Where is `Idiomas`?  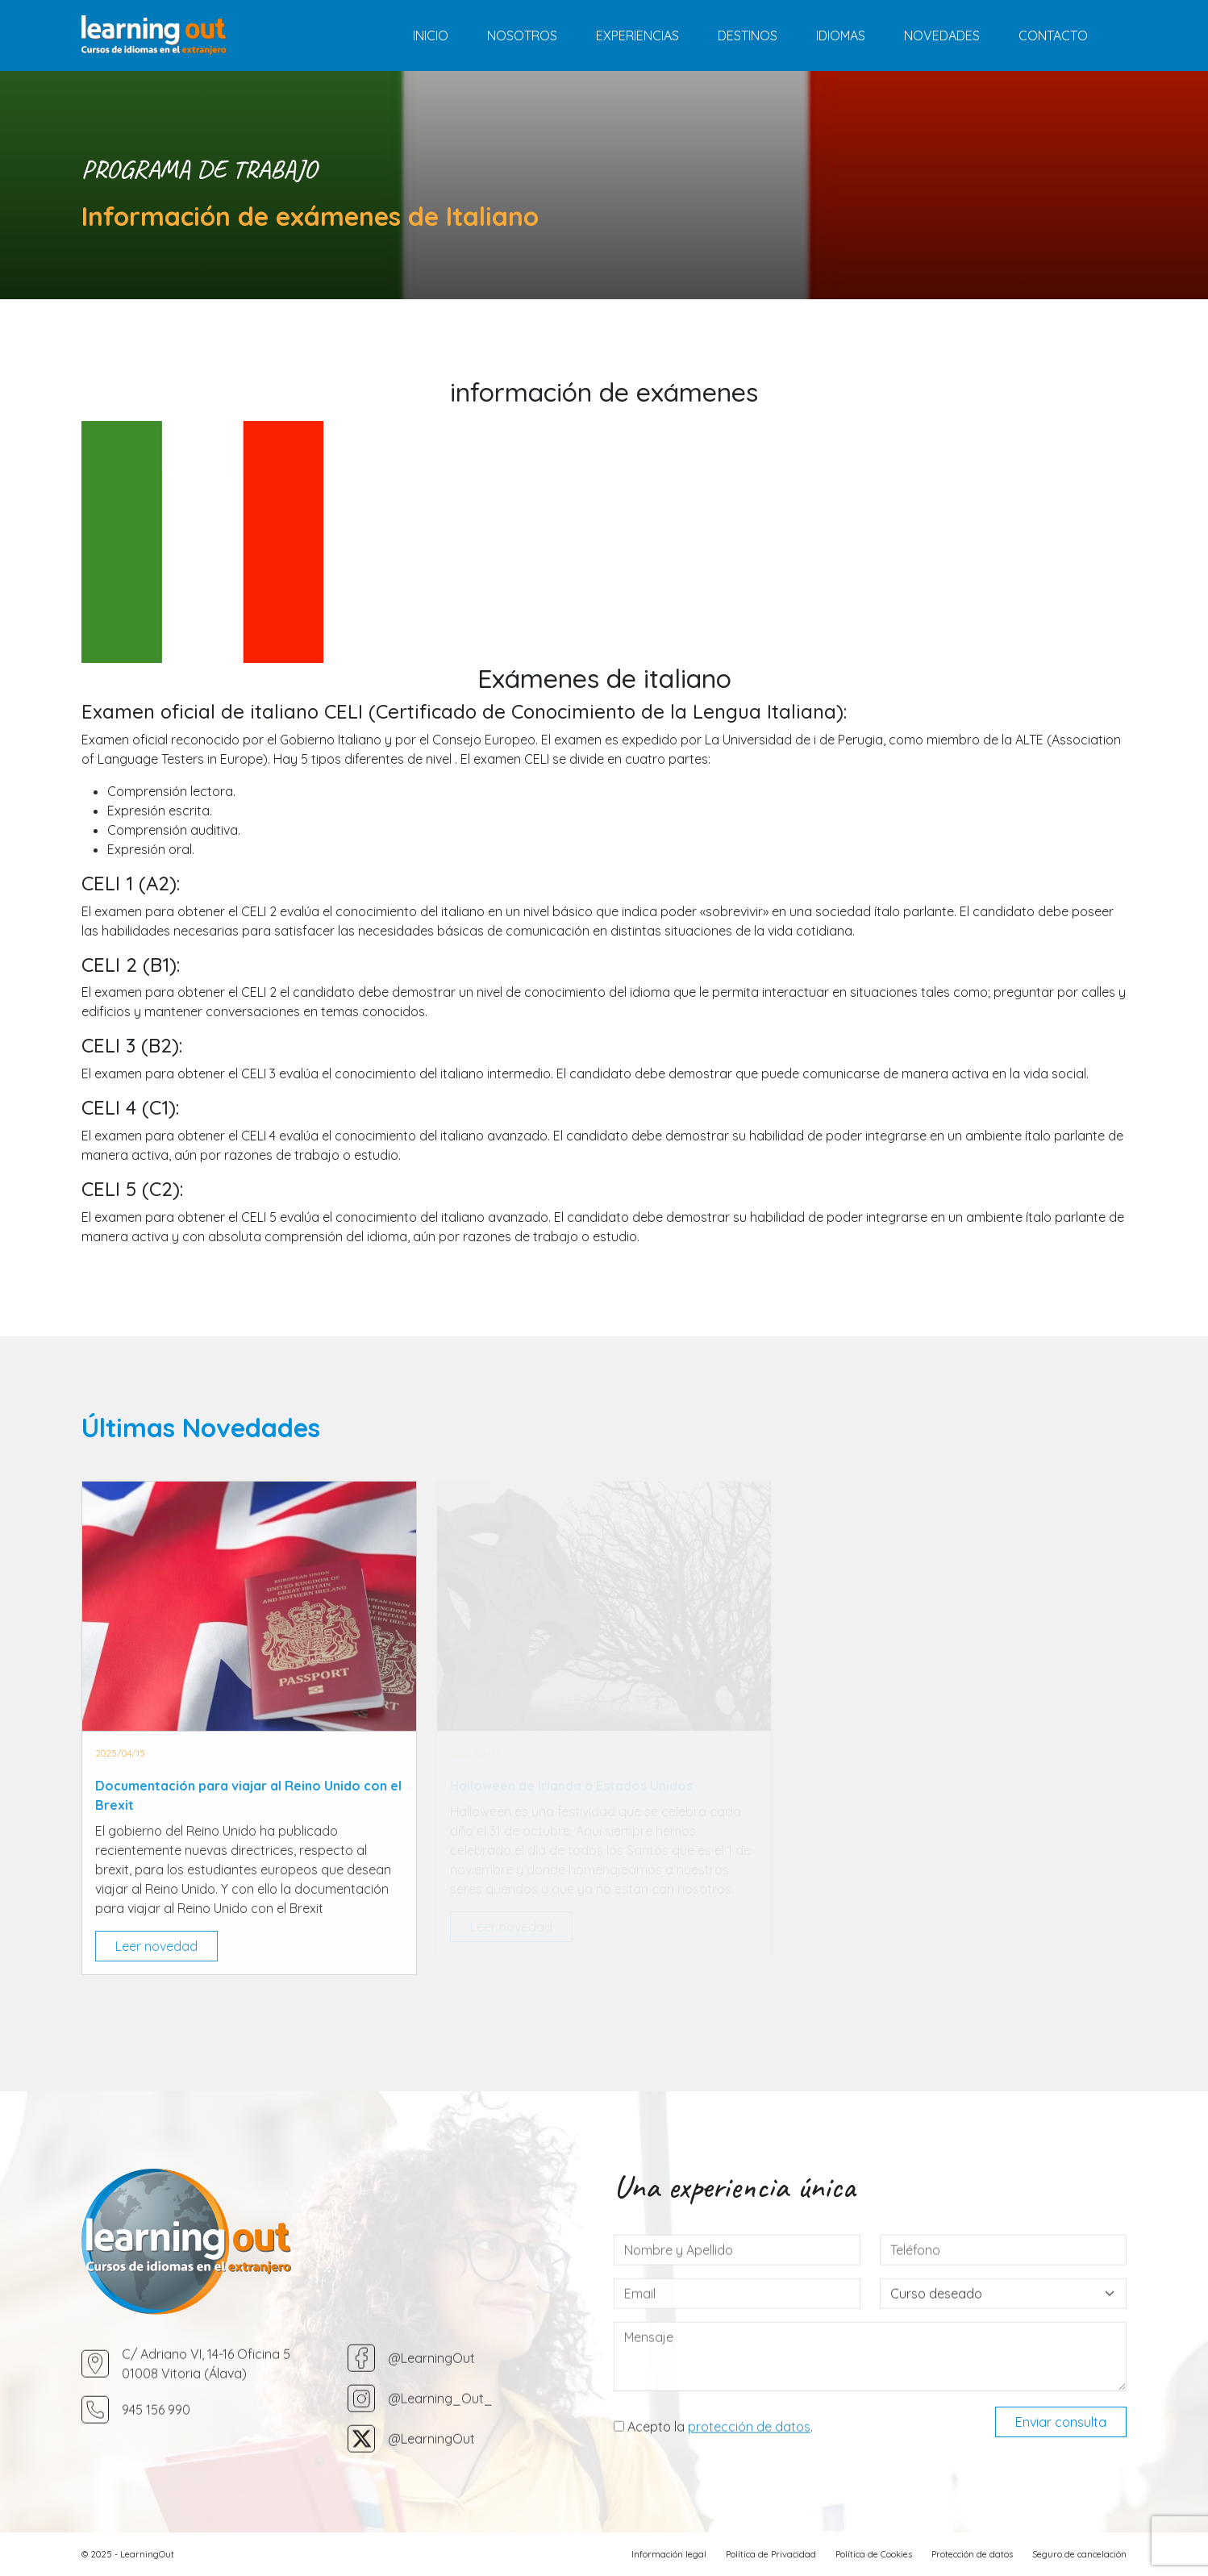
Idiomas is located at coordinates (840, 35).